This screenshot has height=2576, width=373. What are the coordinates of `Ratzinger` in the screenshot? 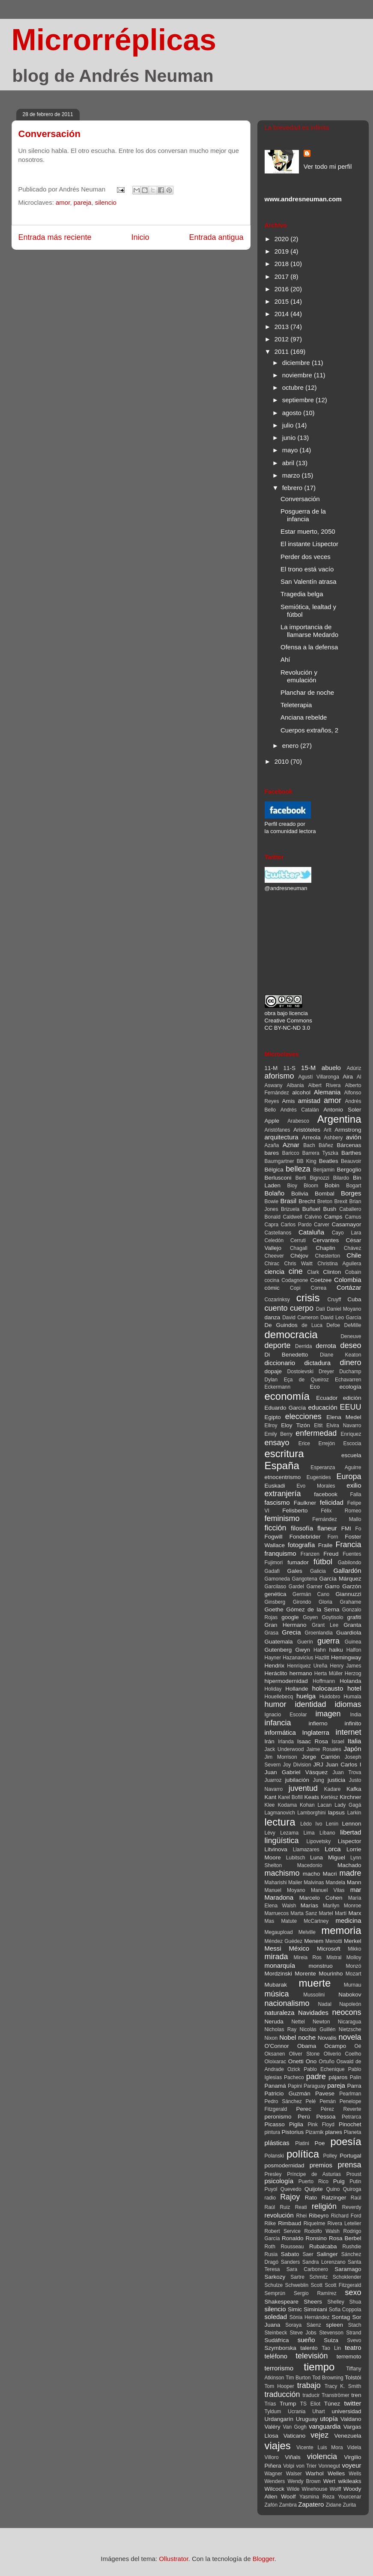 It's located at (334, 2197).